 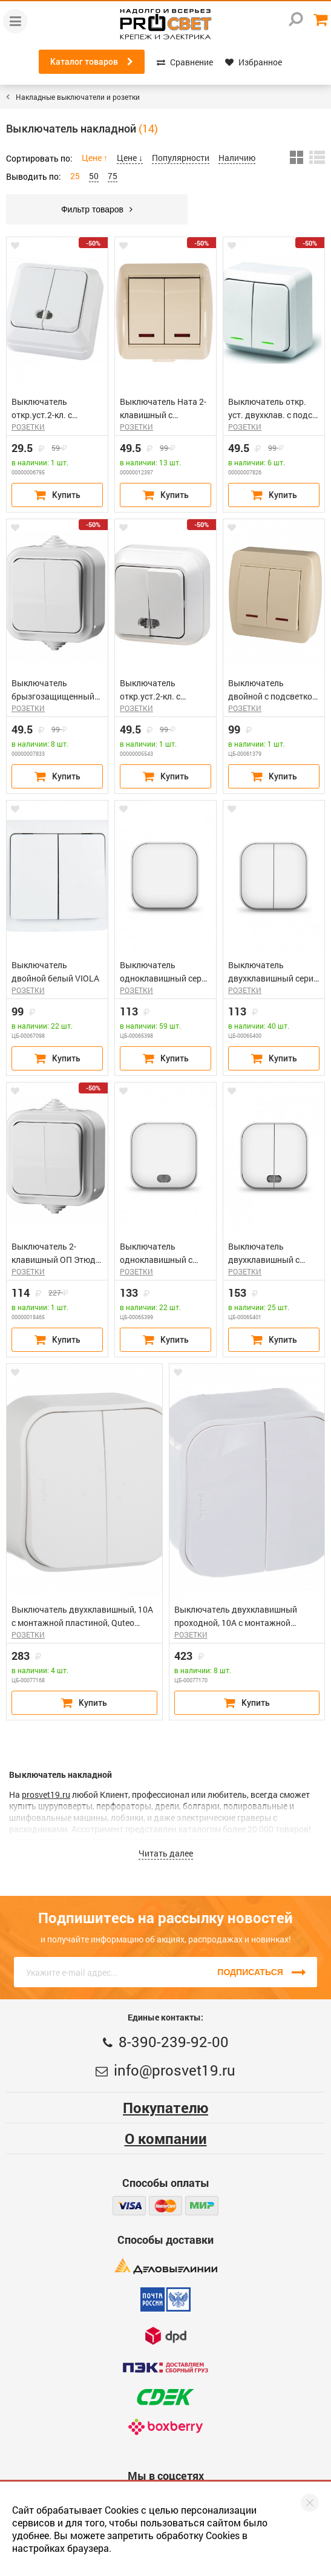 I want to click on 50, so click(x=94, y=176).